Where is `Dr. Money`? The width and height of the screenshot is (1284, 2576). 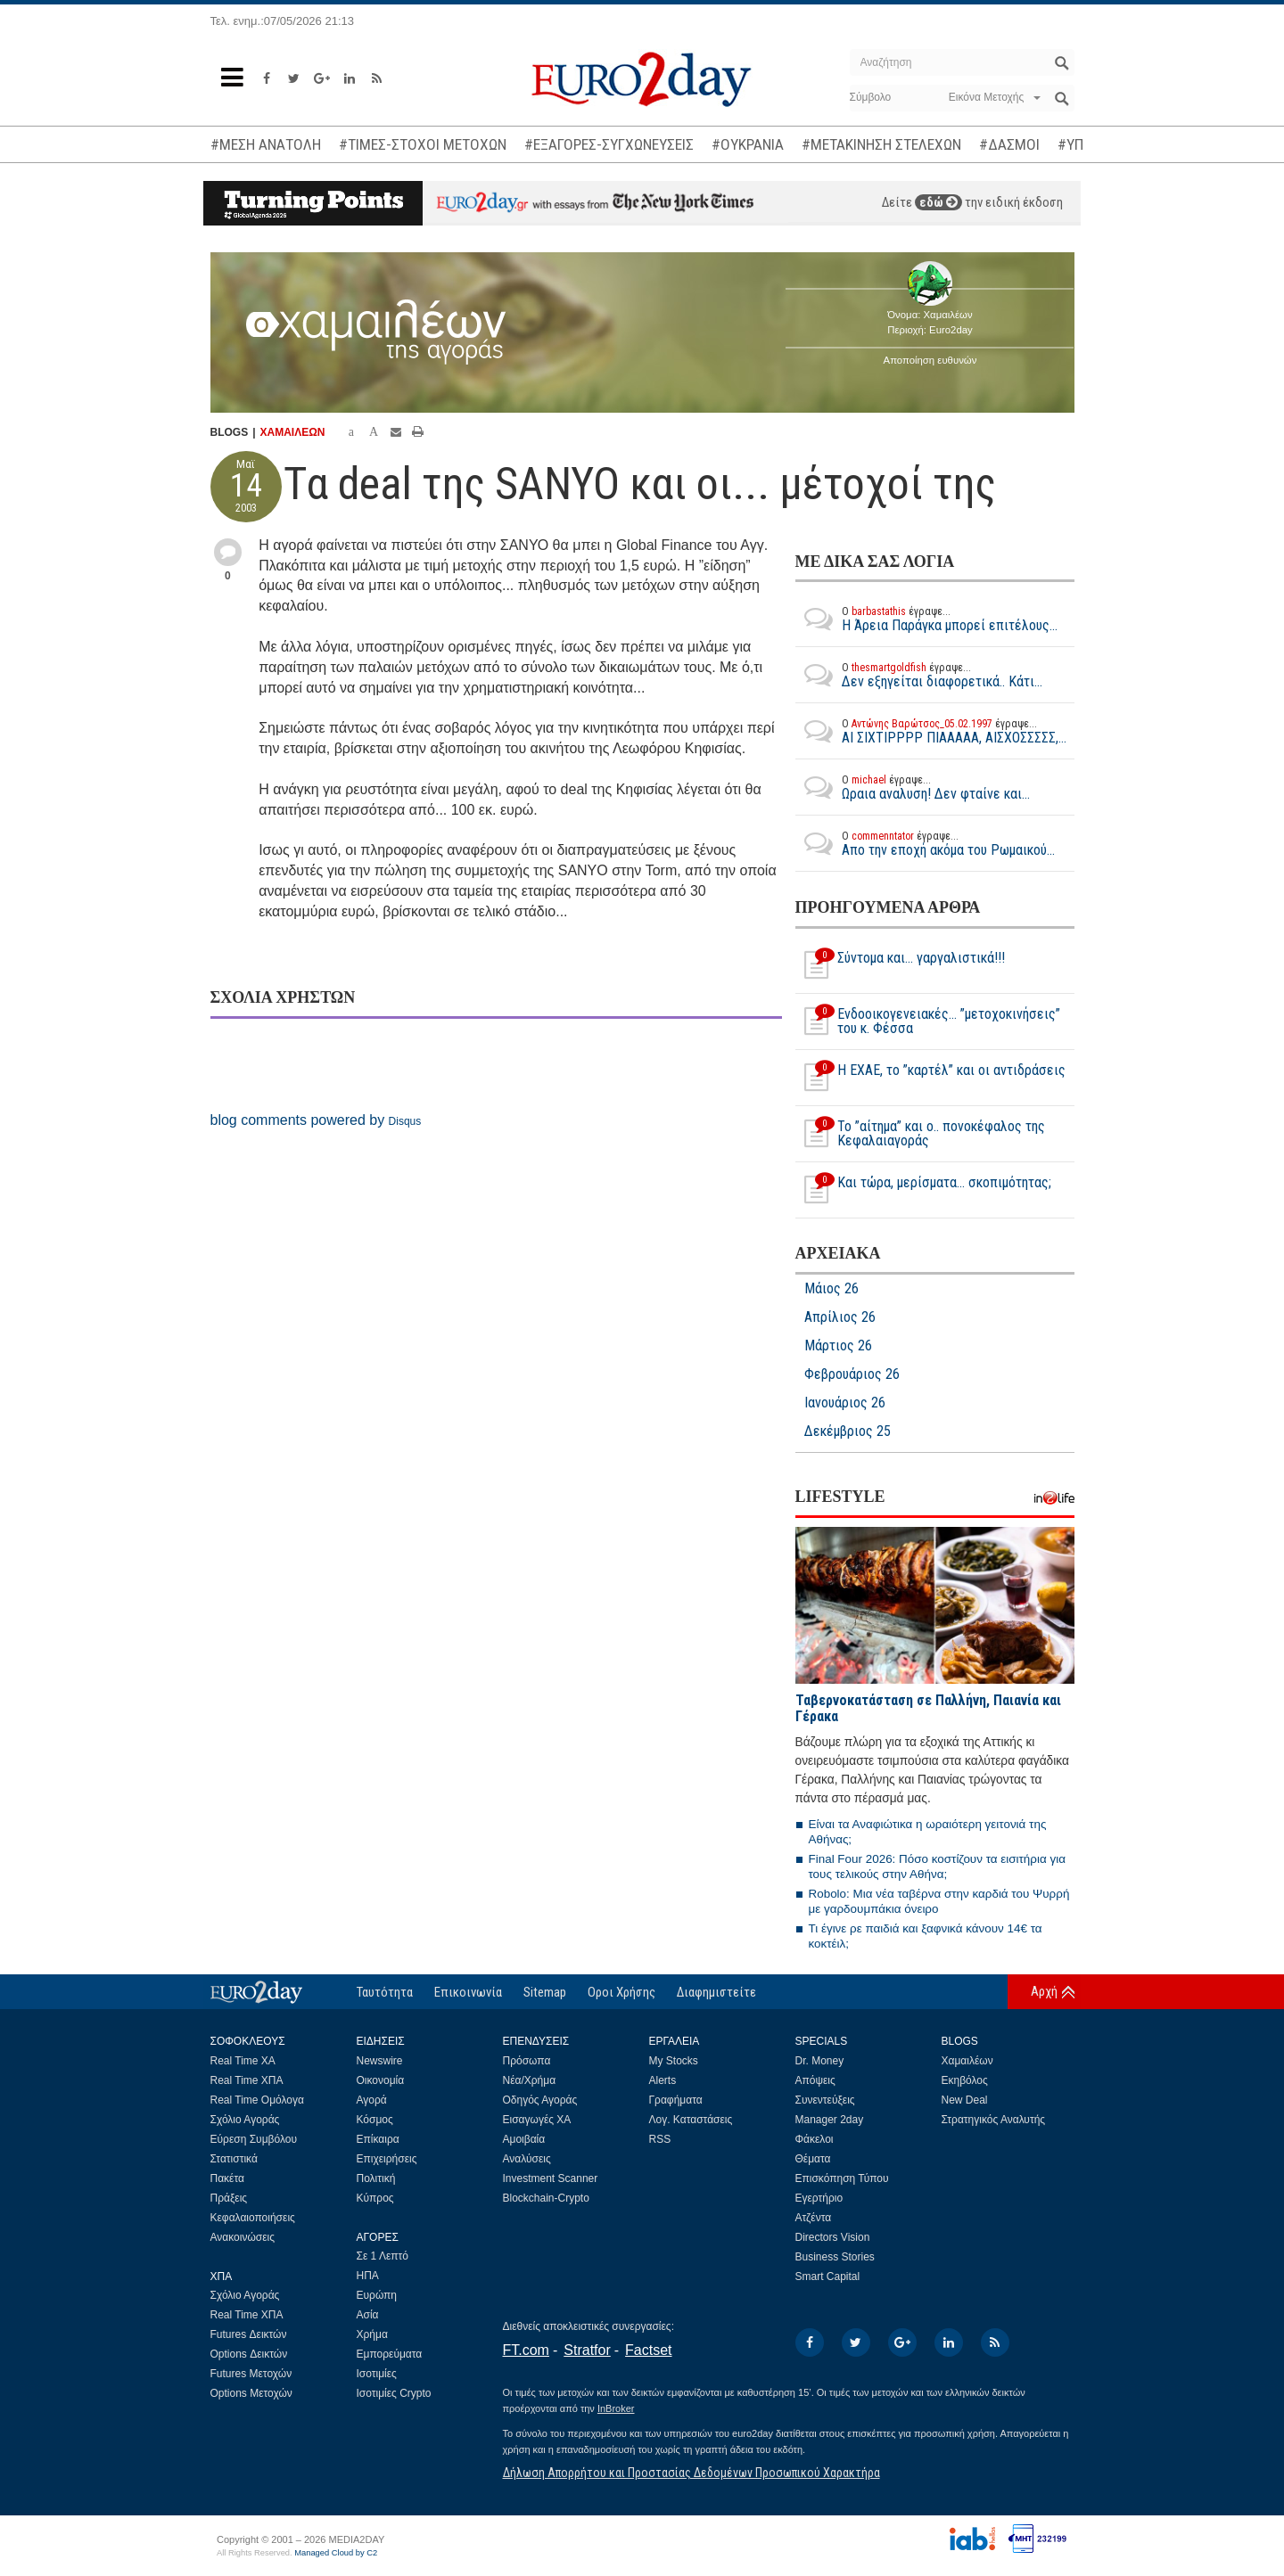 Dr. Money is located at coordinates (819, 2061).